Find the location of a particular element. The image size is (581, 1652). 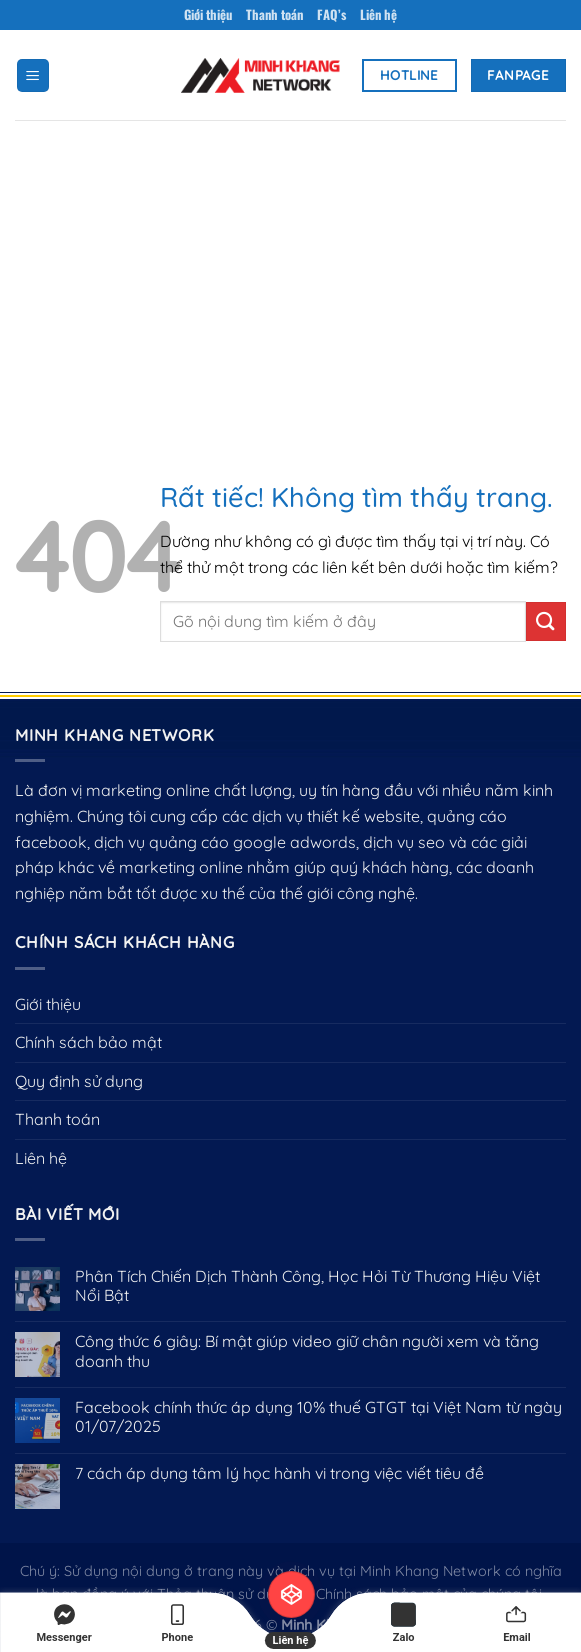

Phân Tích Chiến Dịch Thành Công, Học Hỏi Từ Thương Hiệu Việt Nổi Bật is located at coordinates (307, 1286).